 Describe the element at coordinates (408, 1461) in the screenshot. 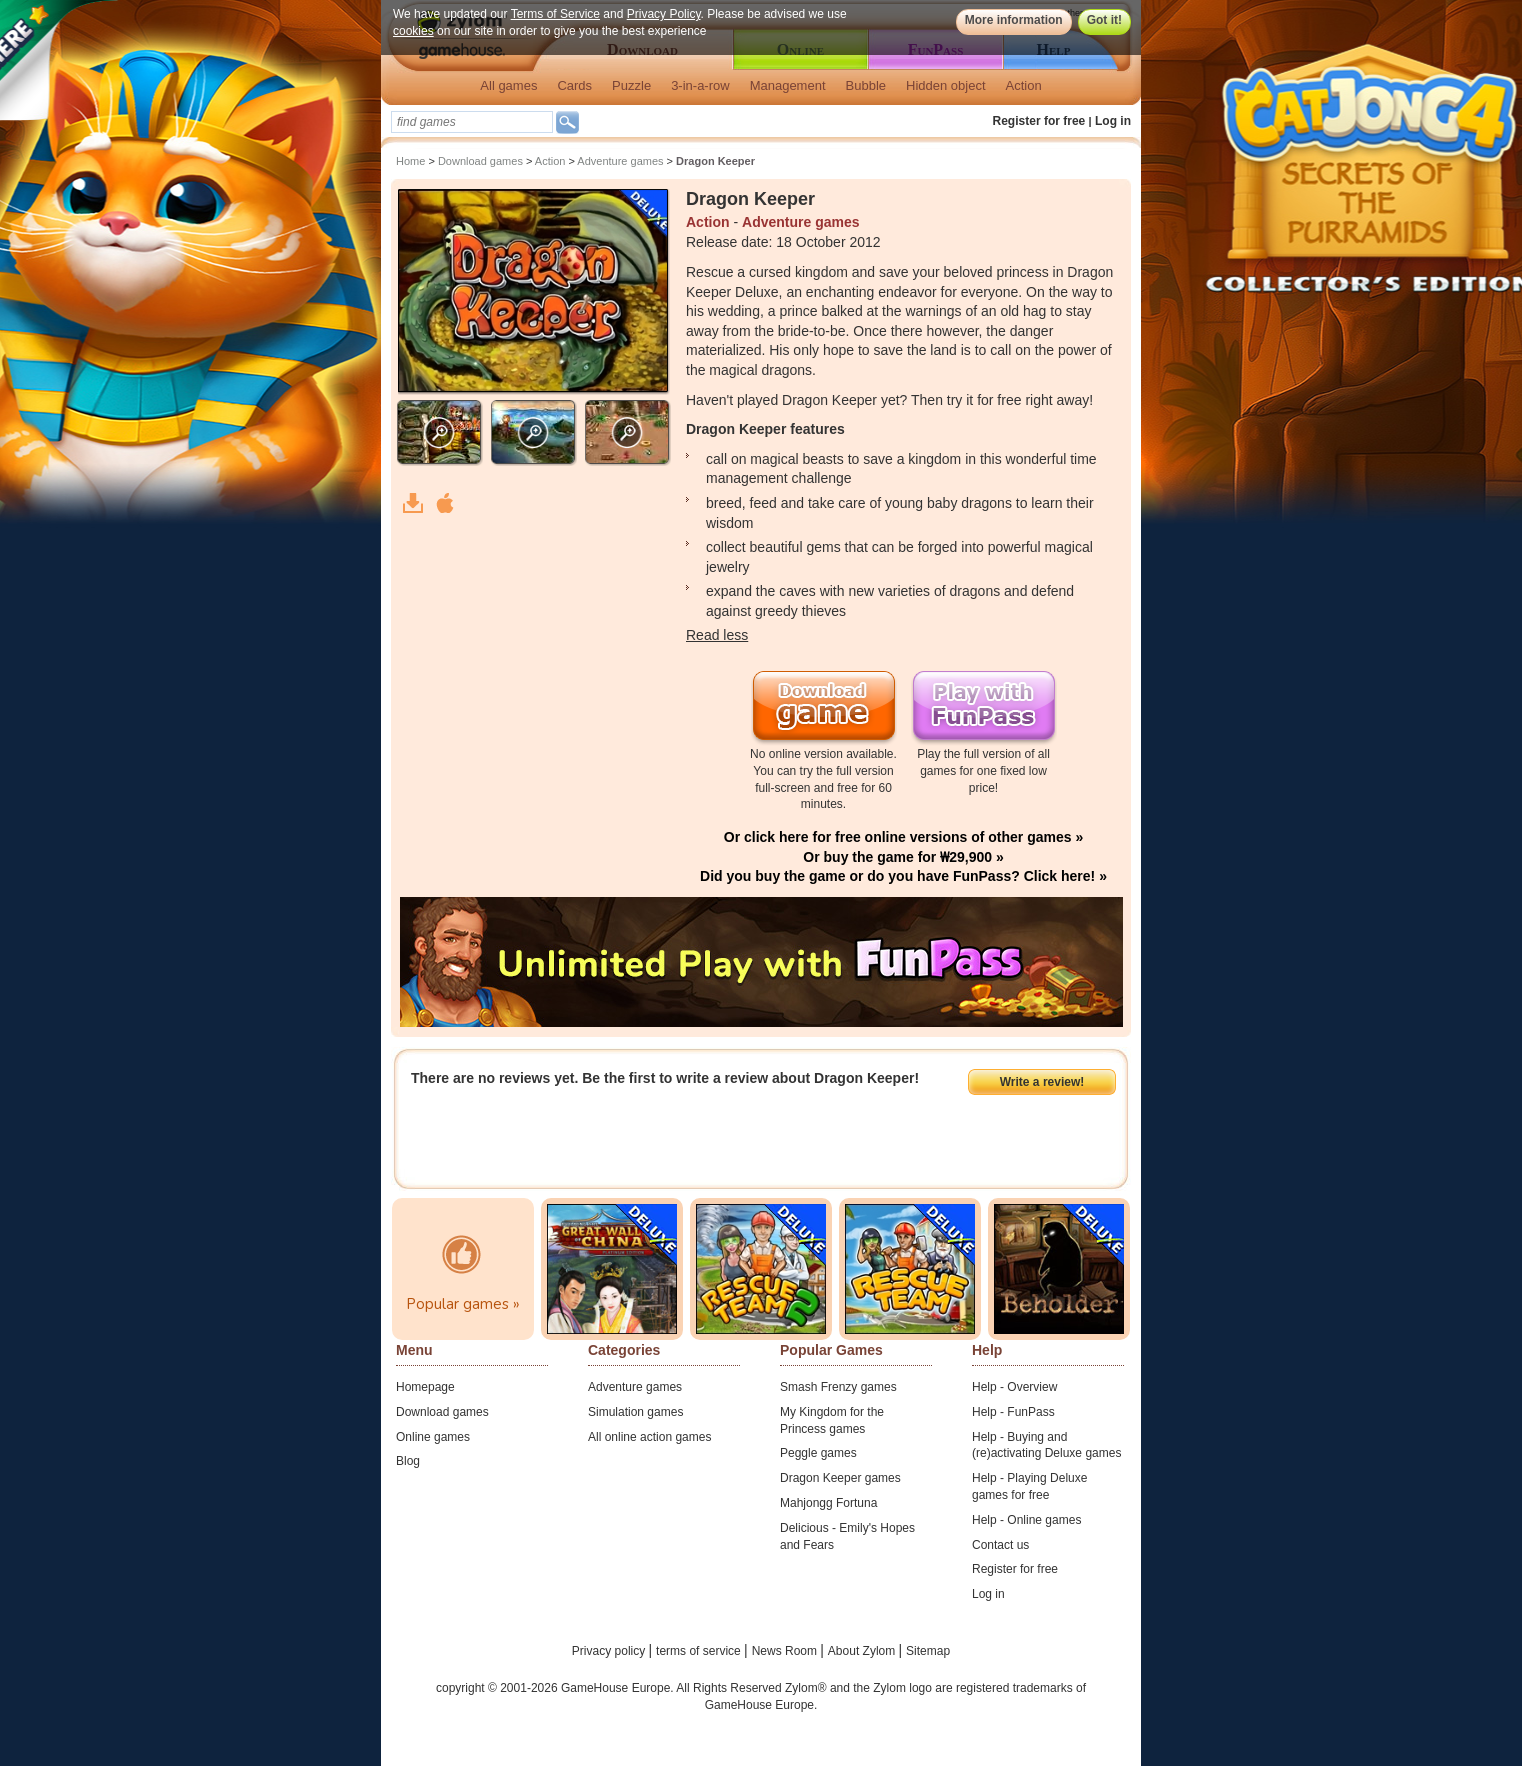

I see `Blog` at that location.